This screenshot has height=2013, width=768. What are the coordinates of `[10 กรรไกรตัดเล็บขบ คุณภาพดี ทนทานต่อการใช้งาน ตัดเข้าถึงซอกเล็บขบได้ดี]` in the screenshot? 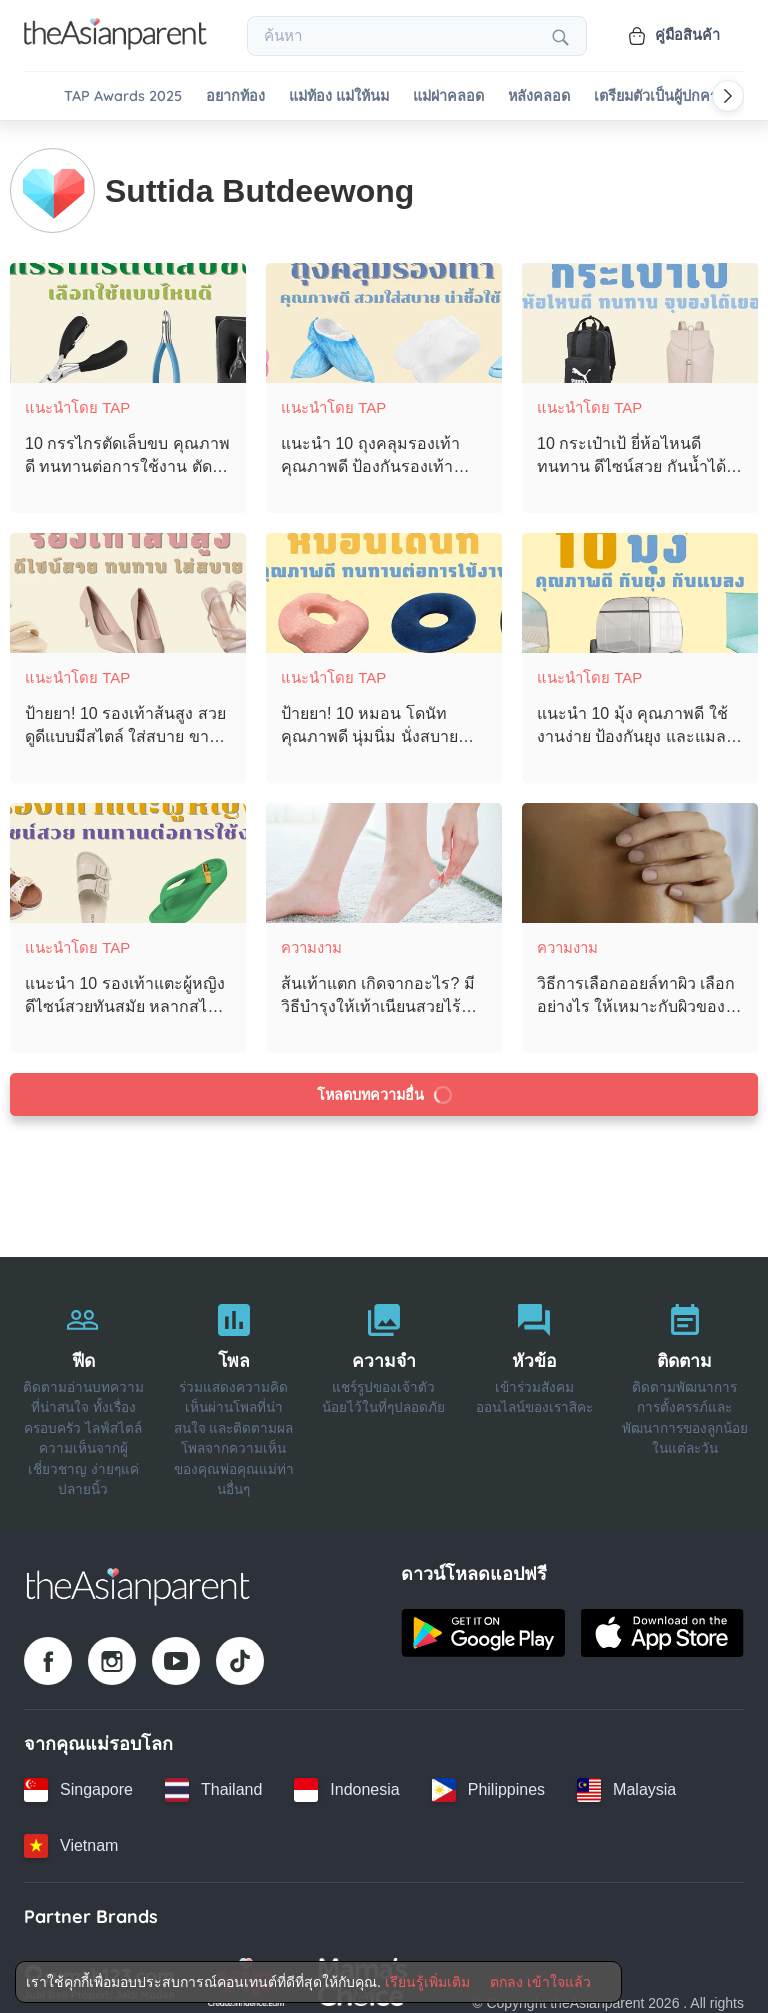 It's located at (128, 312).